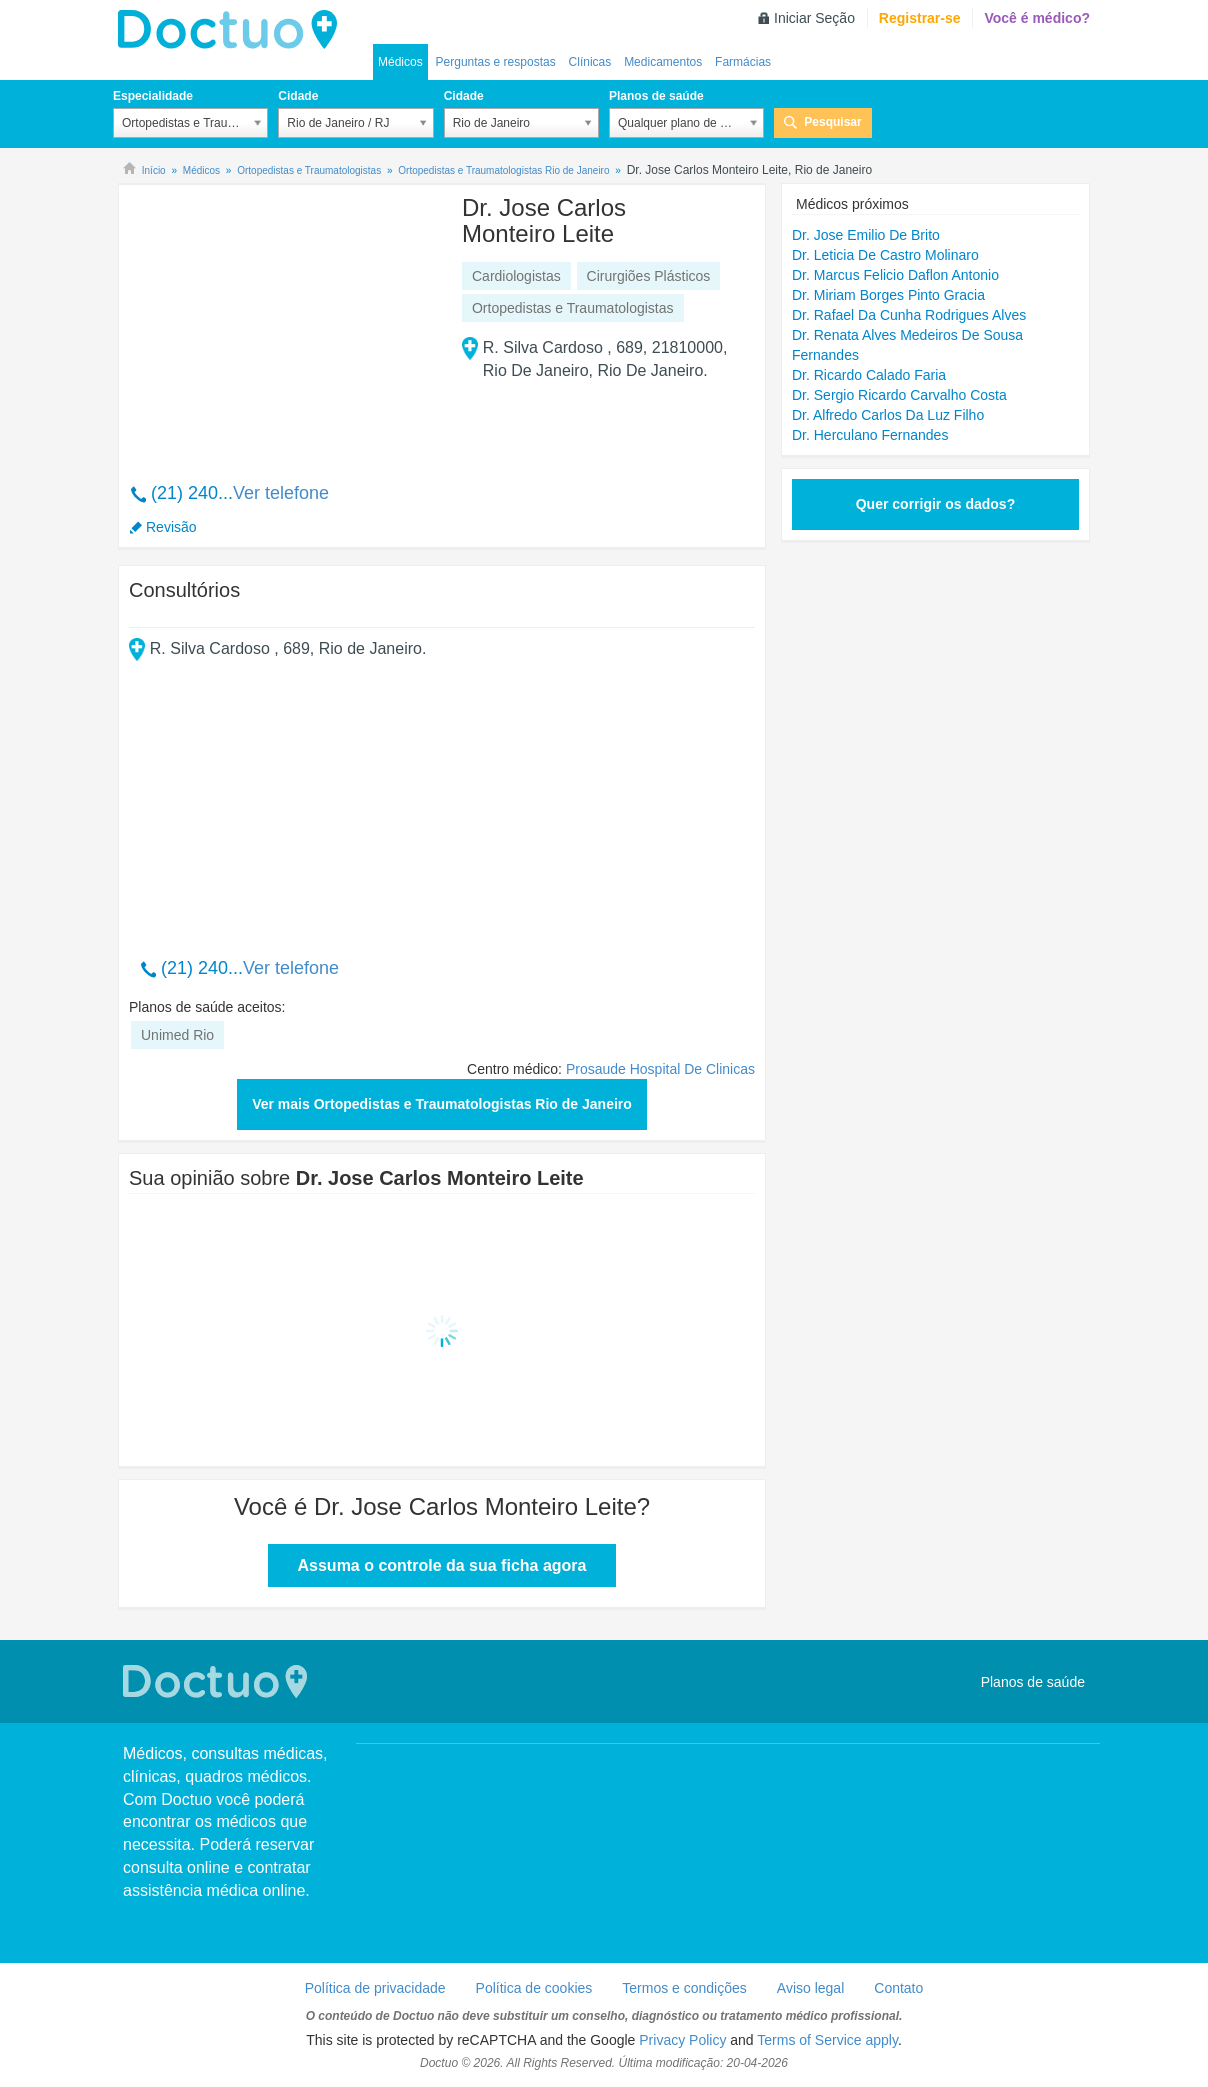 The width and height of the screenshot is (1208, 2087). I want to click on Dr. Alfredo Carlos Da Luz Filho, so click(888, 415).